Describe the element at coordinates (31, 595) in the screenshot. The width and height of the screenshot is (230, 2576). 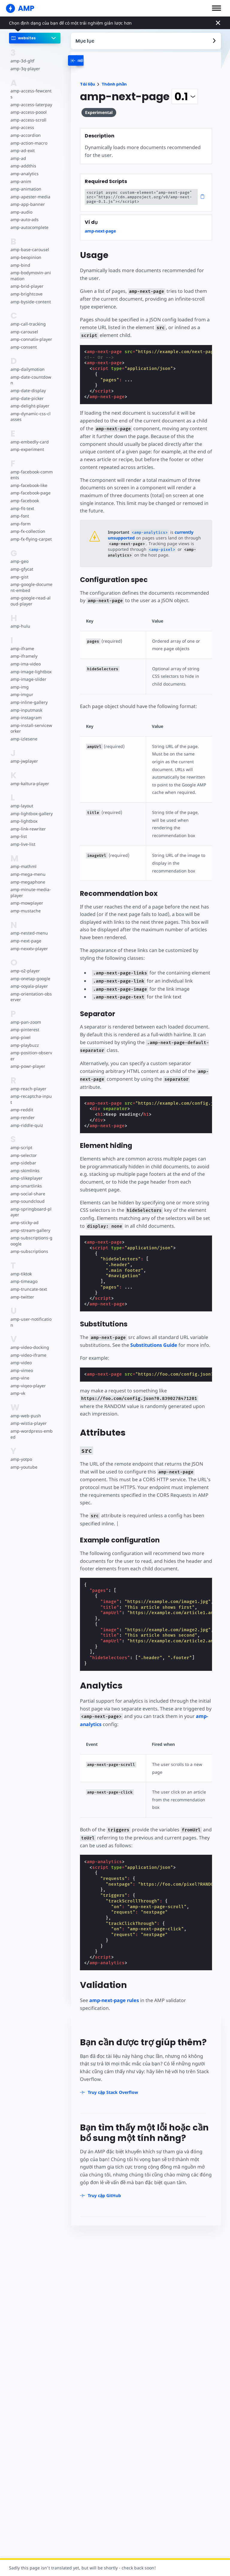
I see `amp-google-read-aloud-player` at that location.